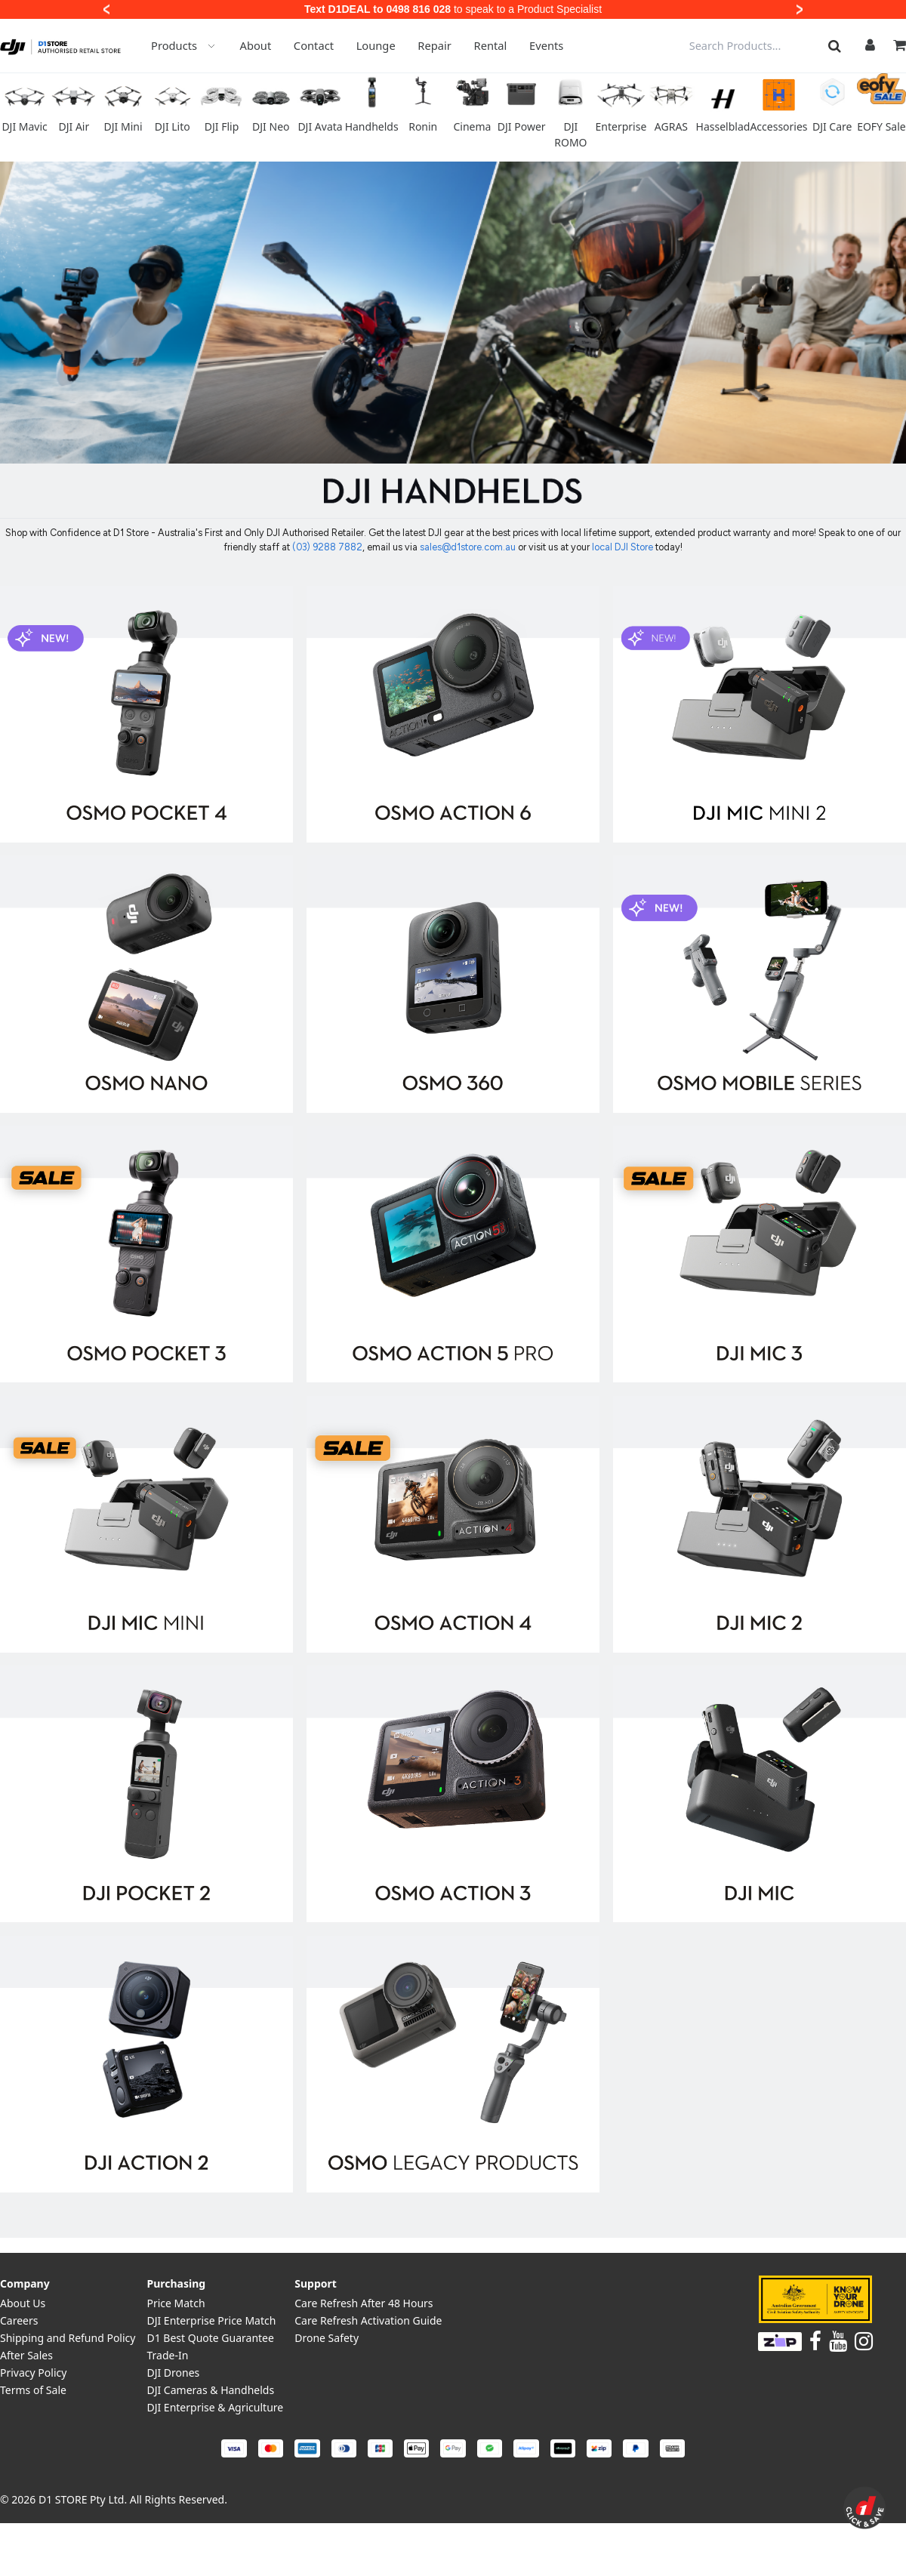 The width and height of the screenshot is (906, 2576). I want to click on sales@d1store.com.au, so click(468, 547).